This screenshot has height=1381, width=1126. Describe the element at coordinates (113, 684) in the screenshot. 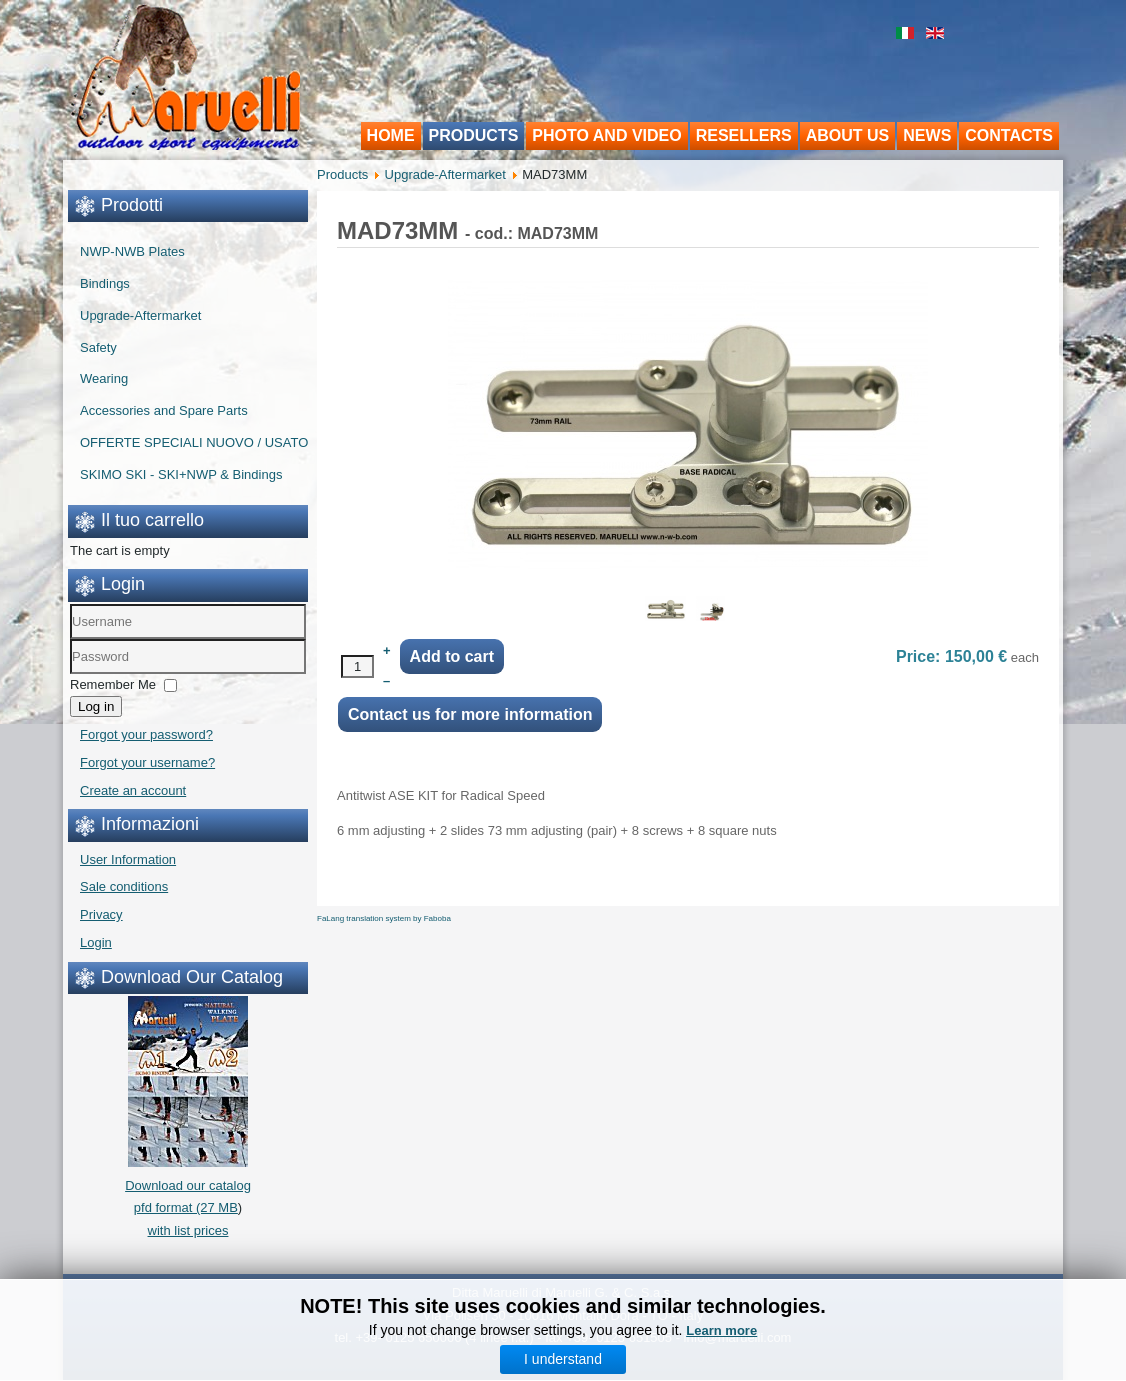

I see `Remember Me` at that location.